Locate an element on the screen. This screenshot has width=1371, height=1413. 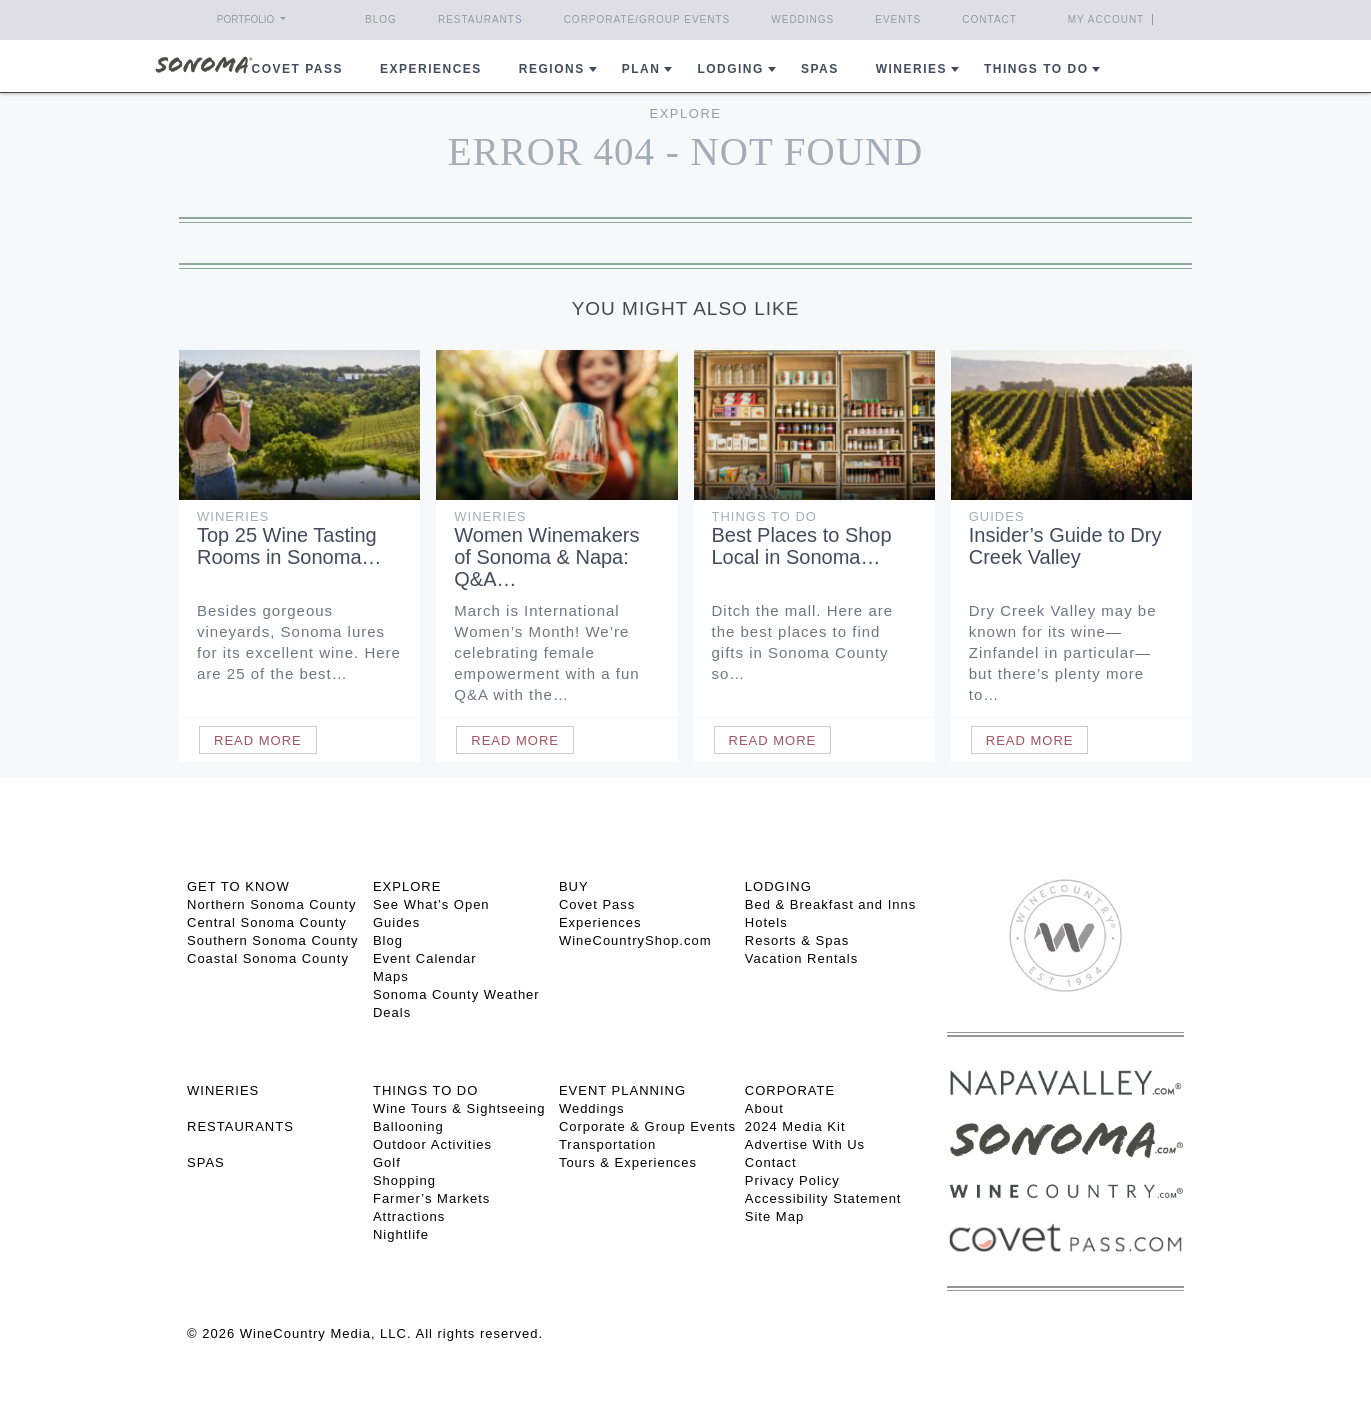
Outdoor Activities is located at coordinates (432, 1144).